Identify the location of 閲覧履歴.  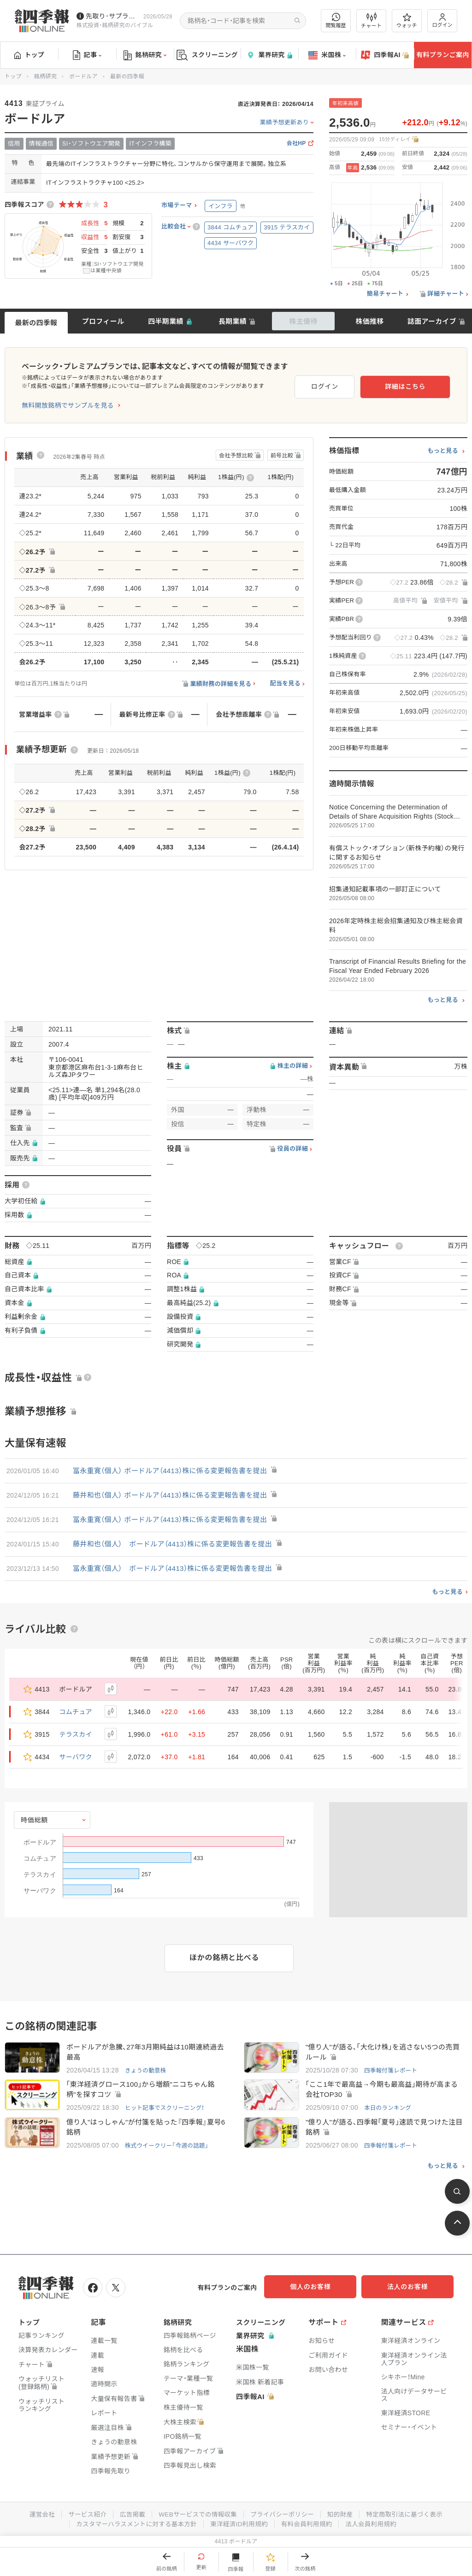
(336, 20).